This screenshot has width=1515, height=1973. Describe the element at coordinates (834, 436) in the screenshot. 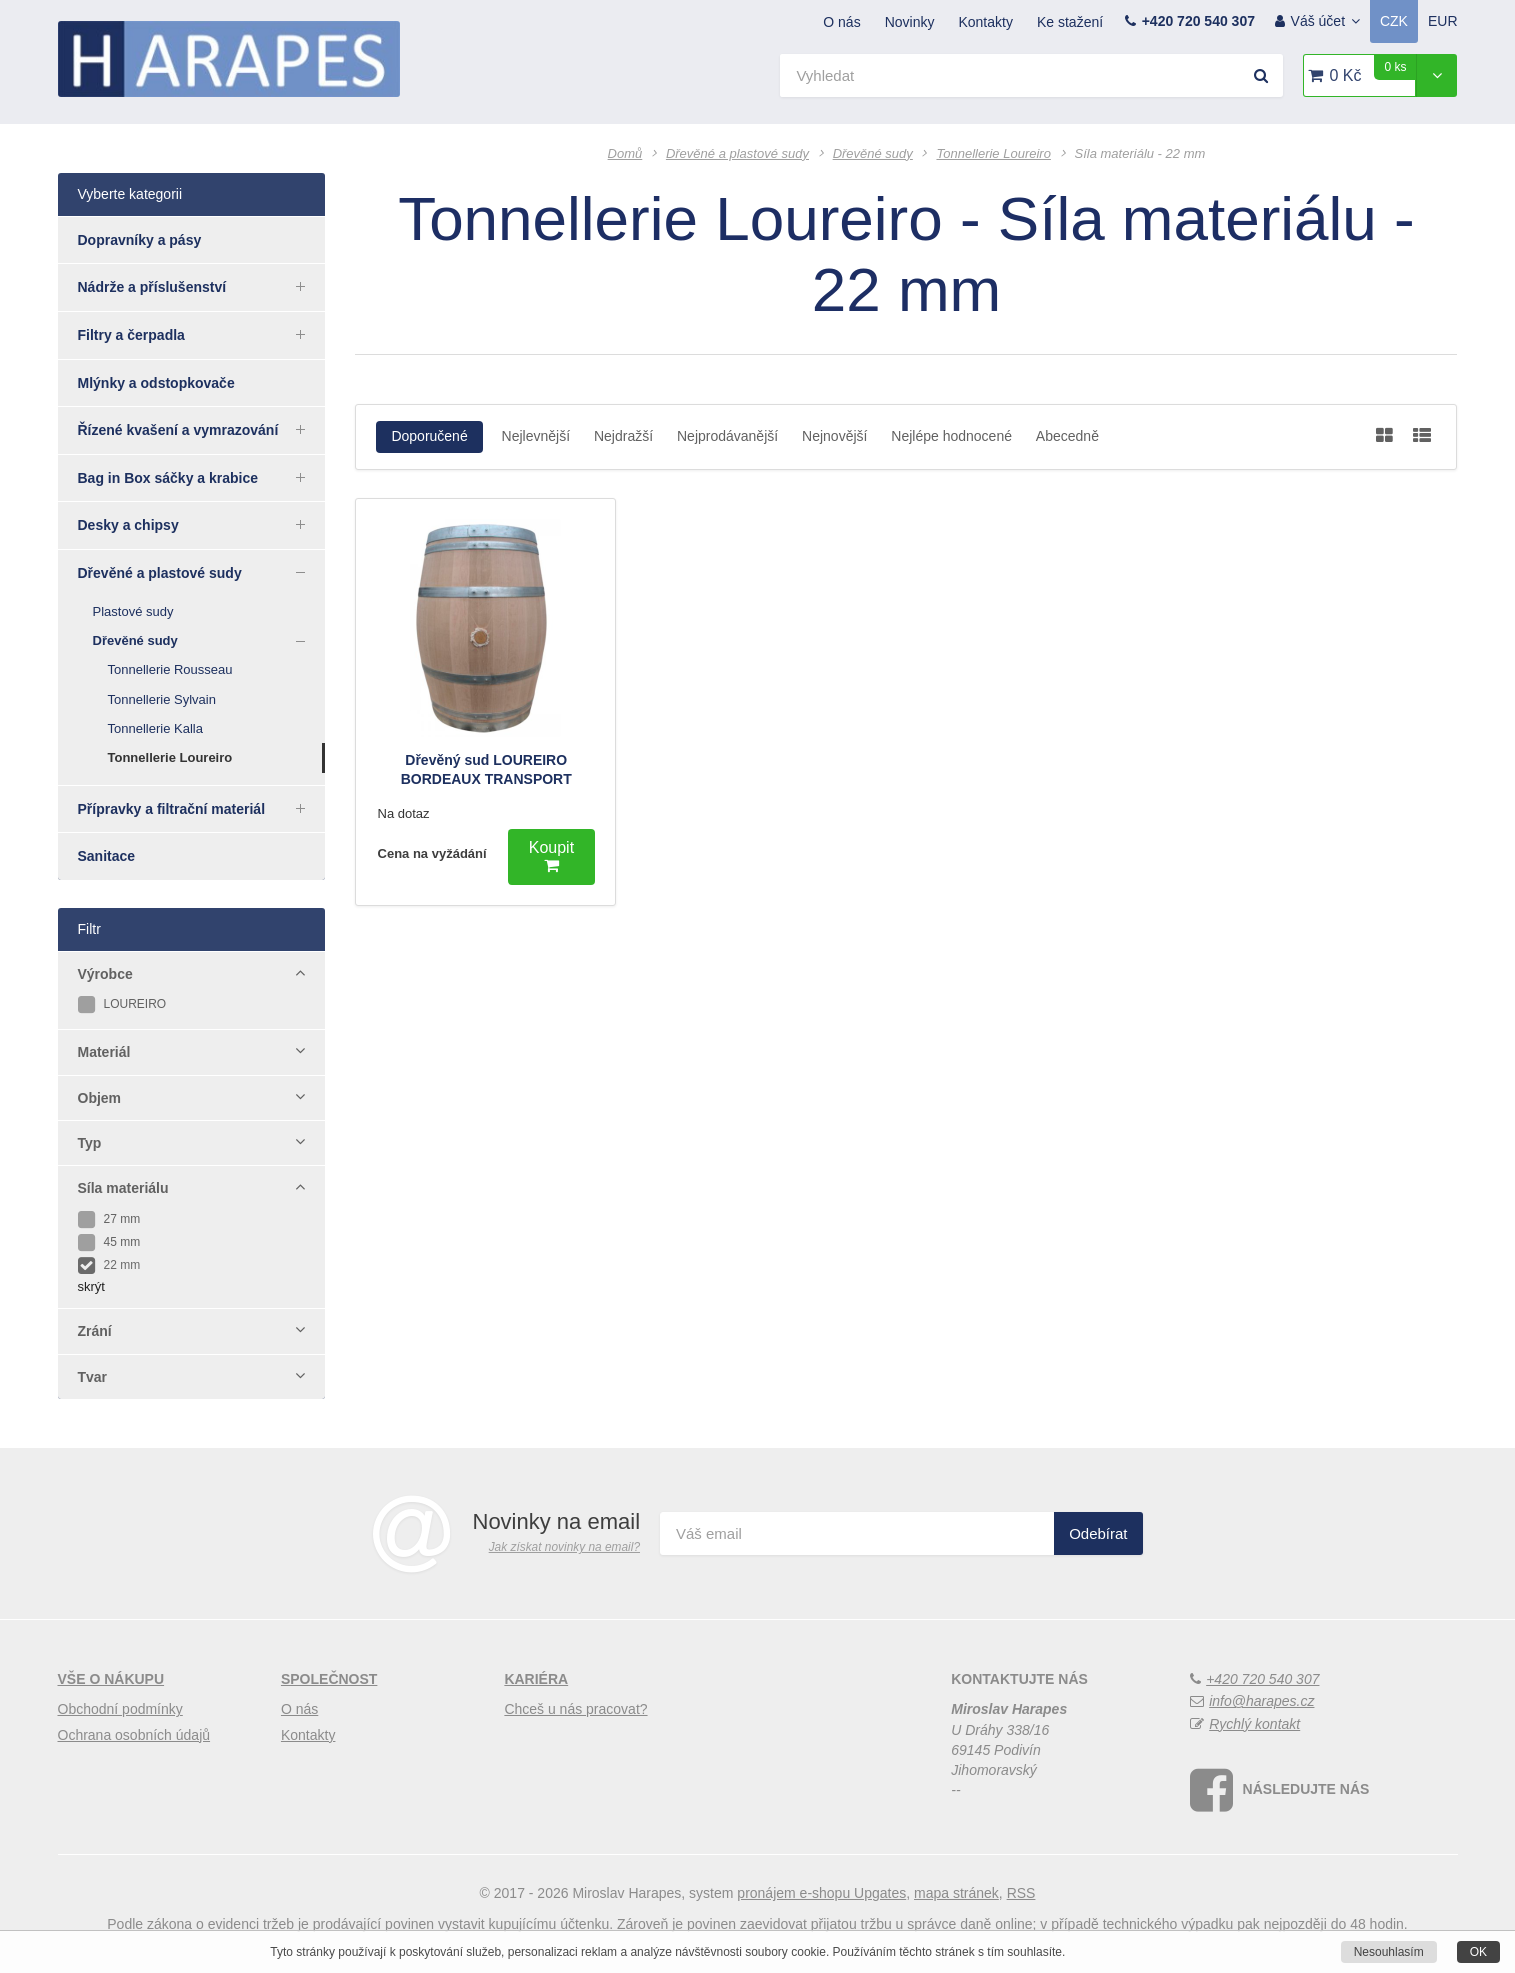

I see `Nejnovější` at that location.